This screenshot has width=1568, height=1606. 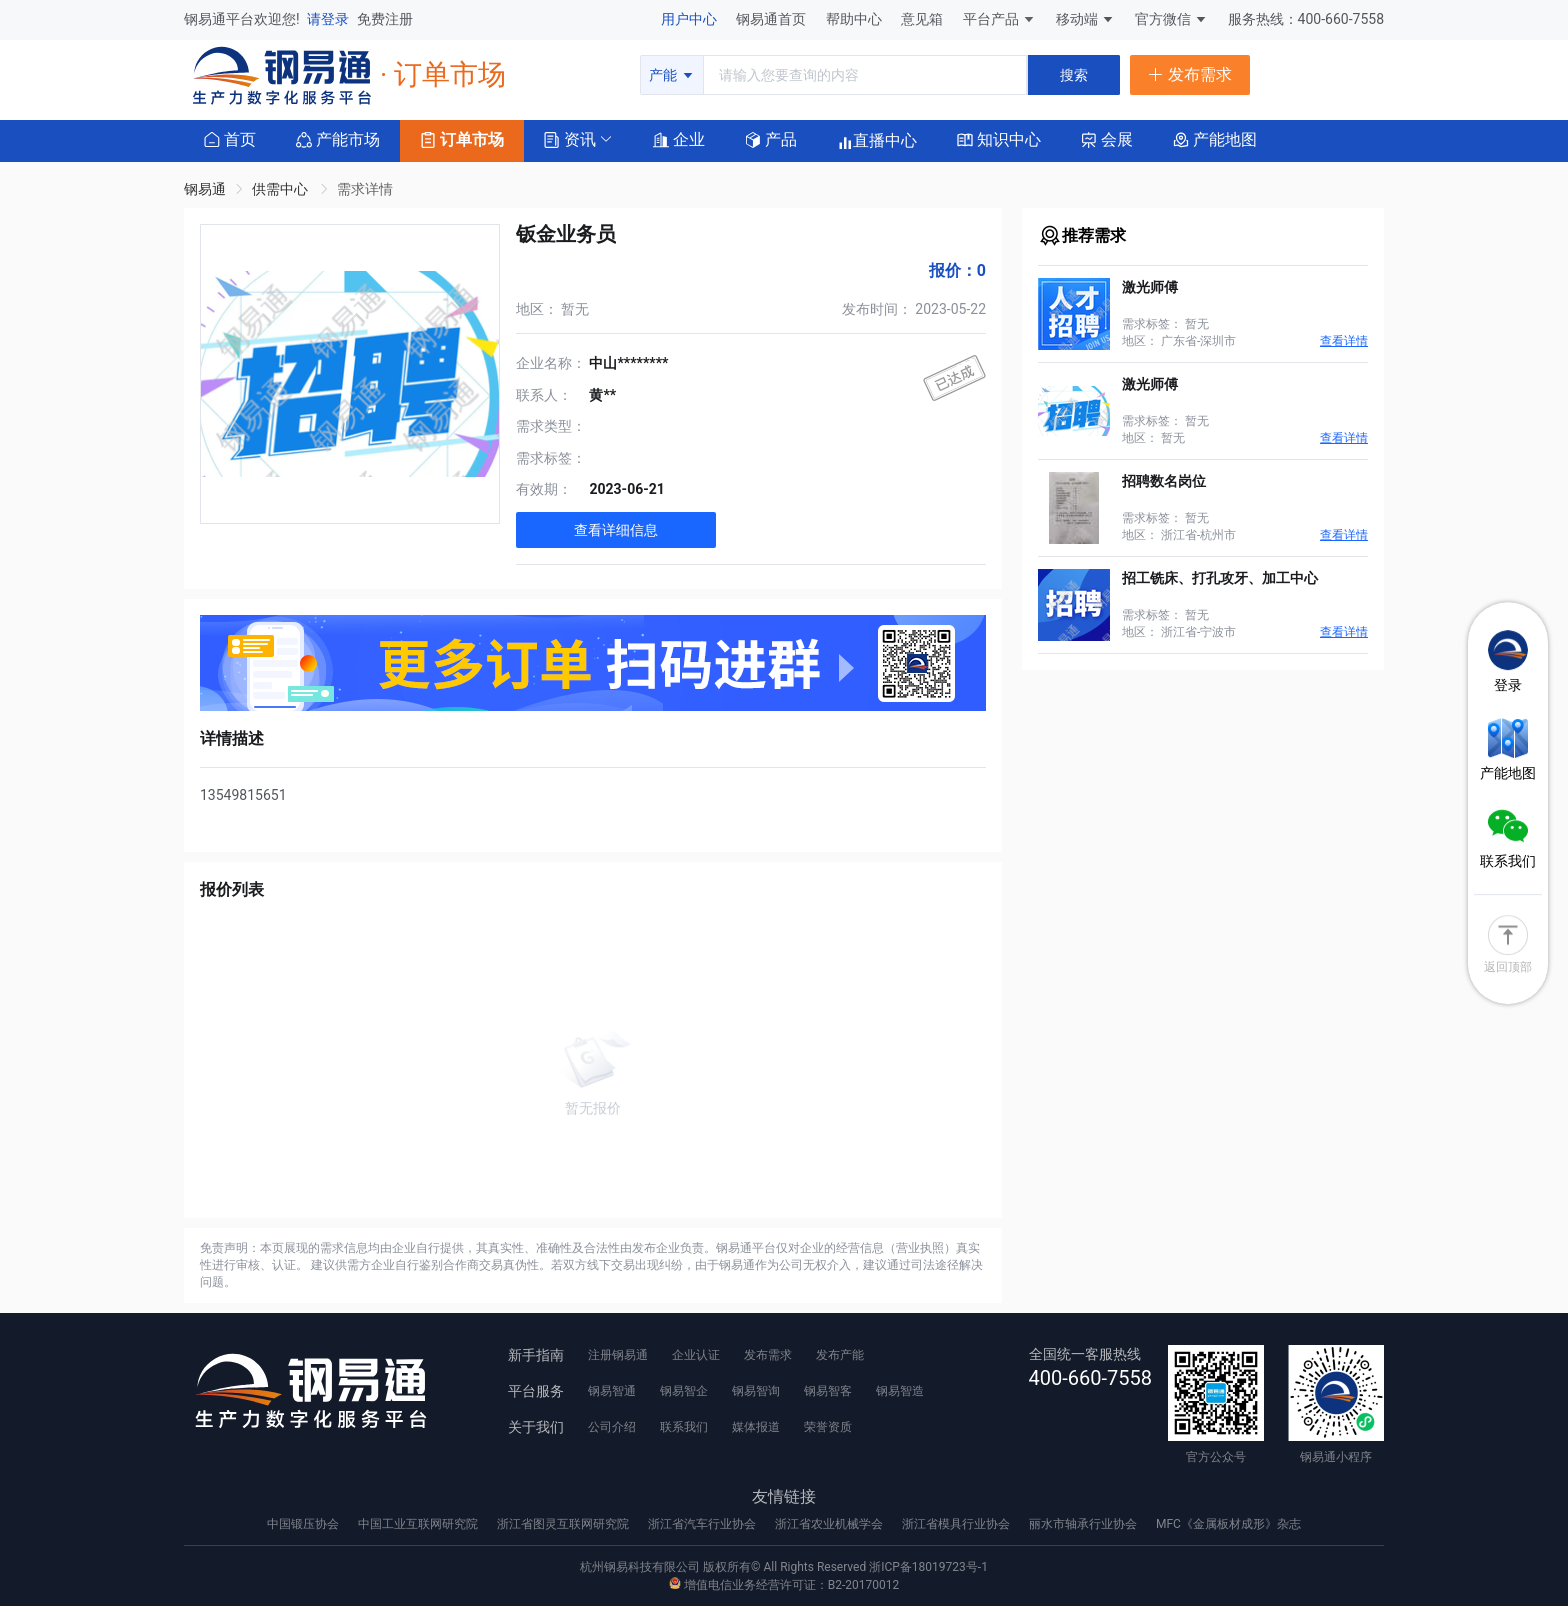 I want to click on 浙江省汽车行业协会, so click(x=703, y=1524).